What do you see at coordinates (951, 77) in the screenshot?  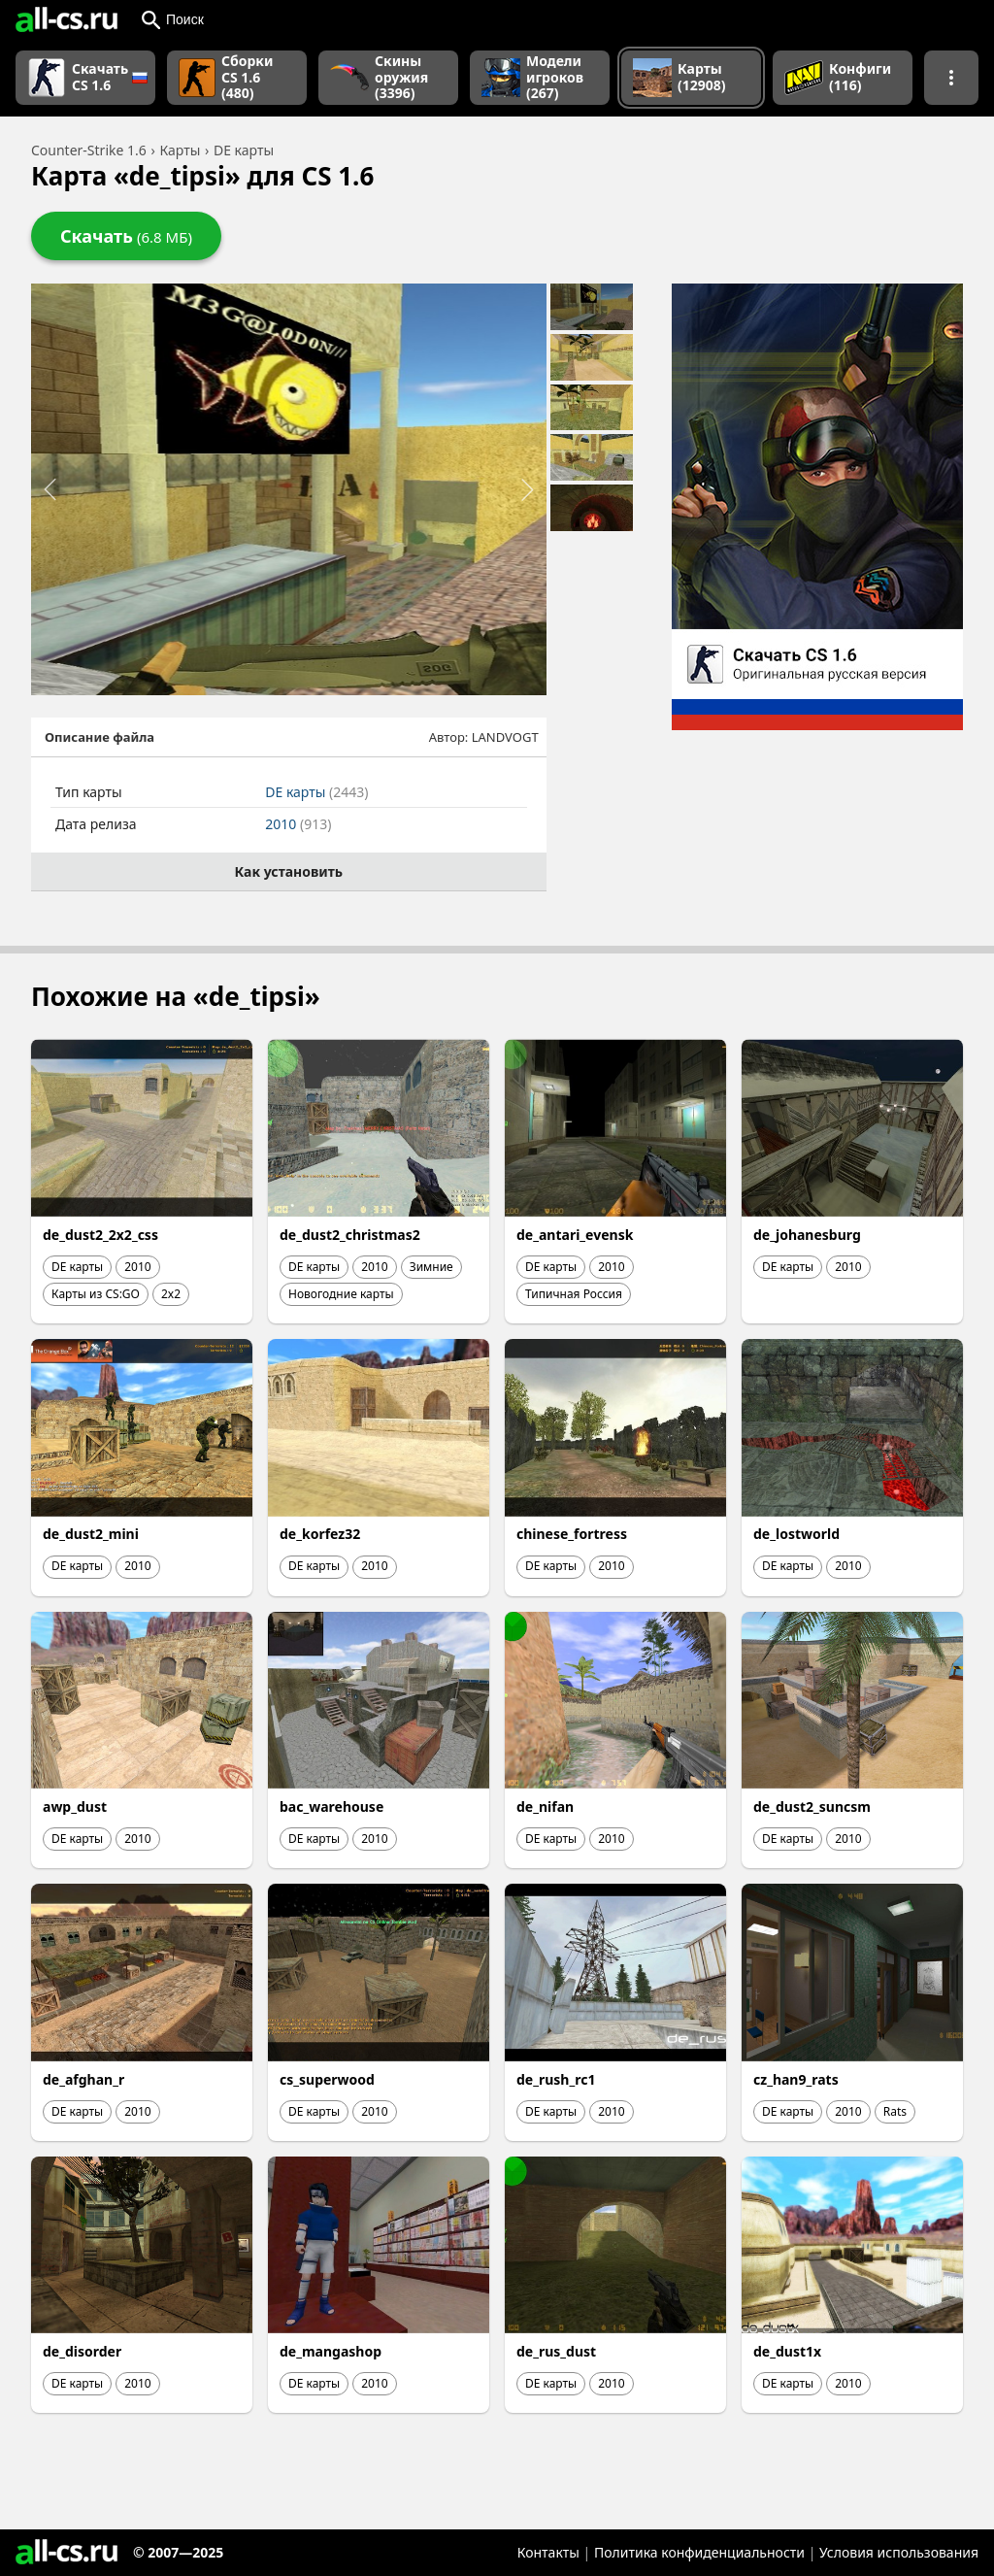 I see `[Показать больше разделов навигации]` at bounding box center [951, 77].